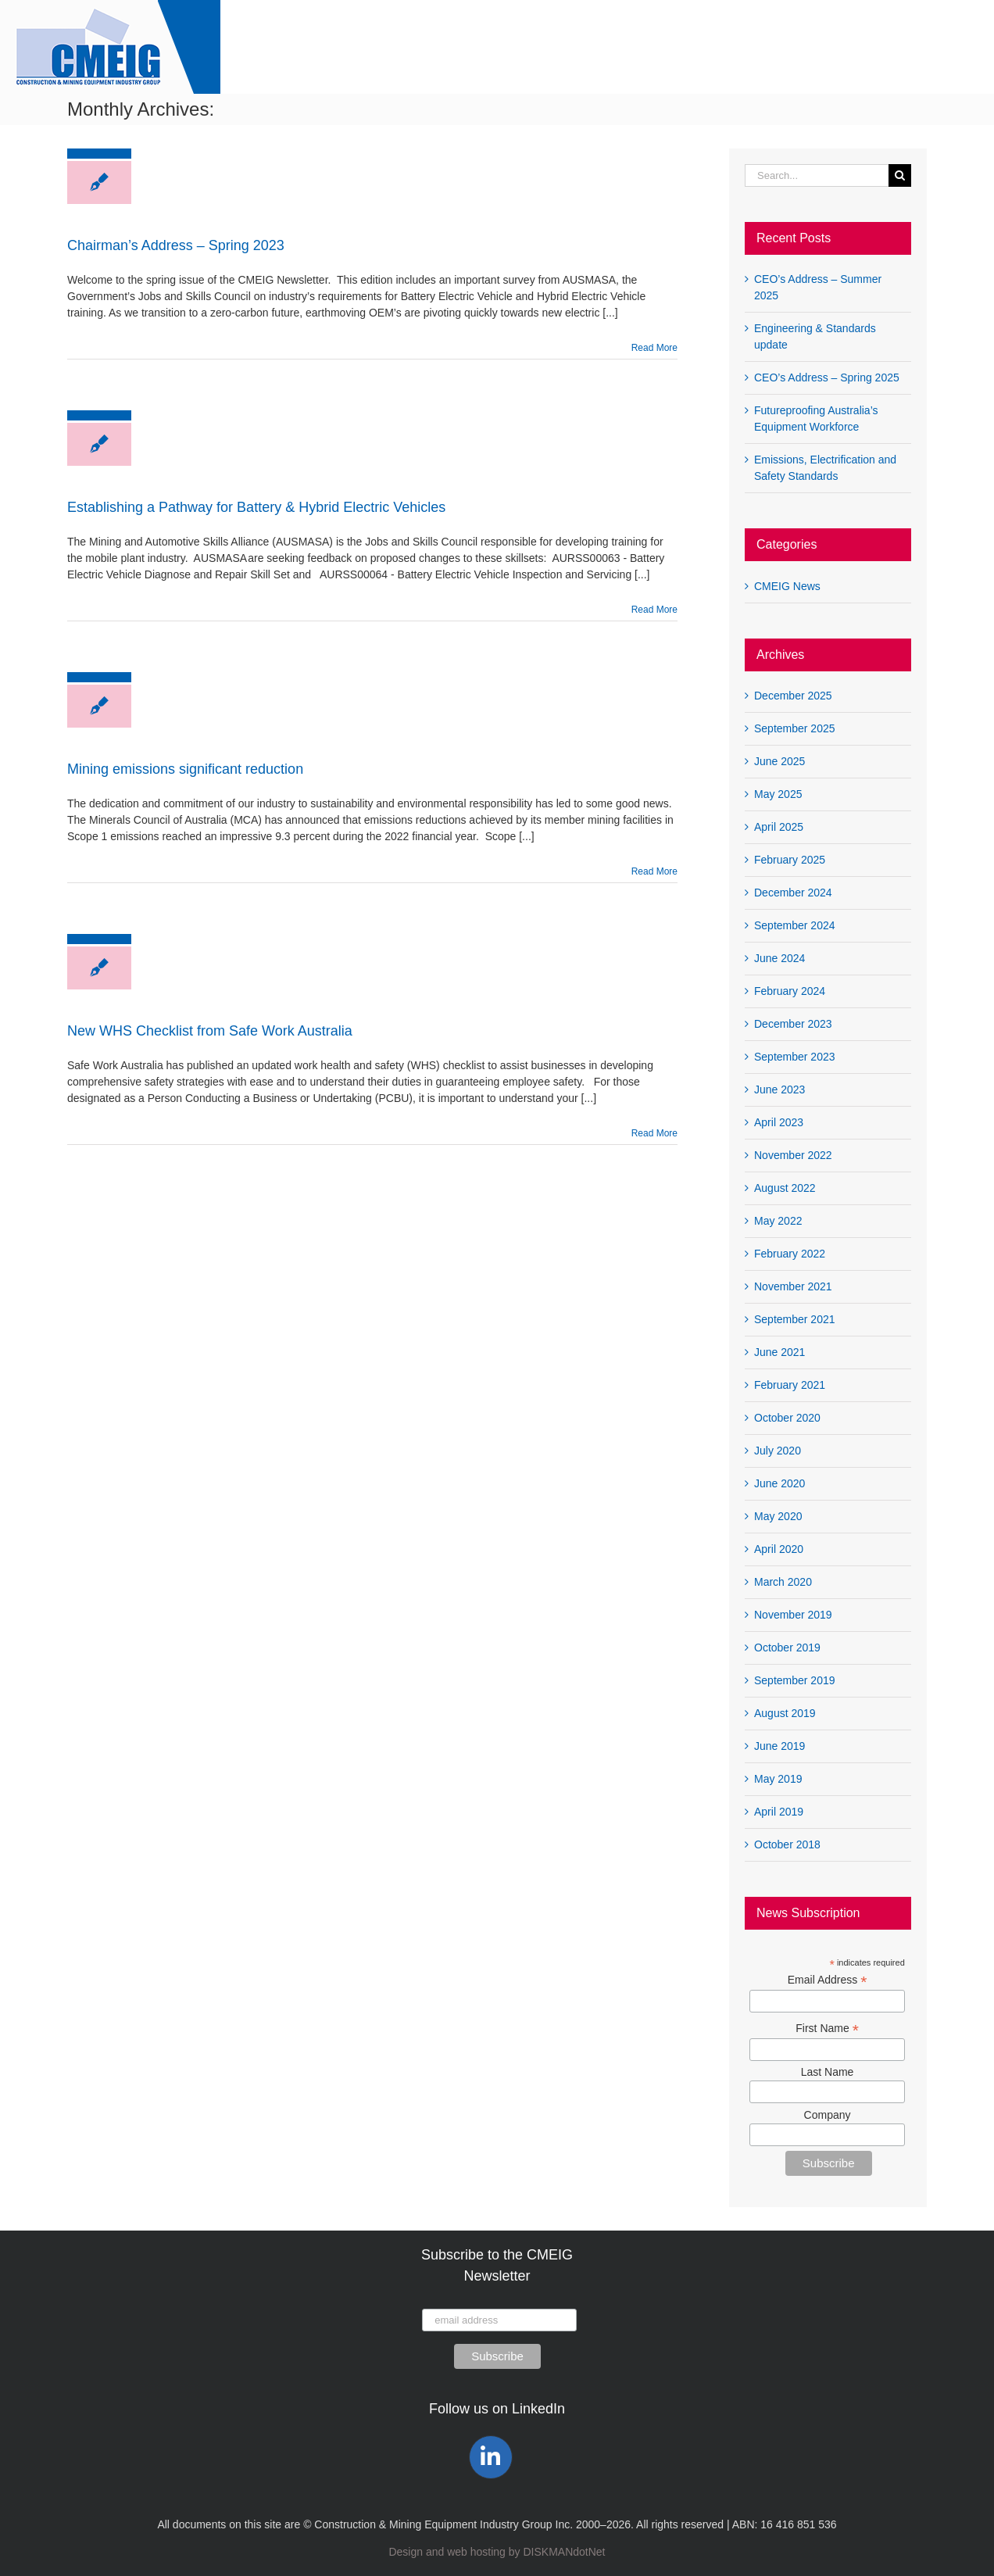  Describe the element at coordinates (827, 1980) in the screenshot. I see `Email Address` at that location.